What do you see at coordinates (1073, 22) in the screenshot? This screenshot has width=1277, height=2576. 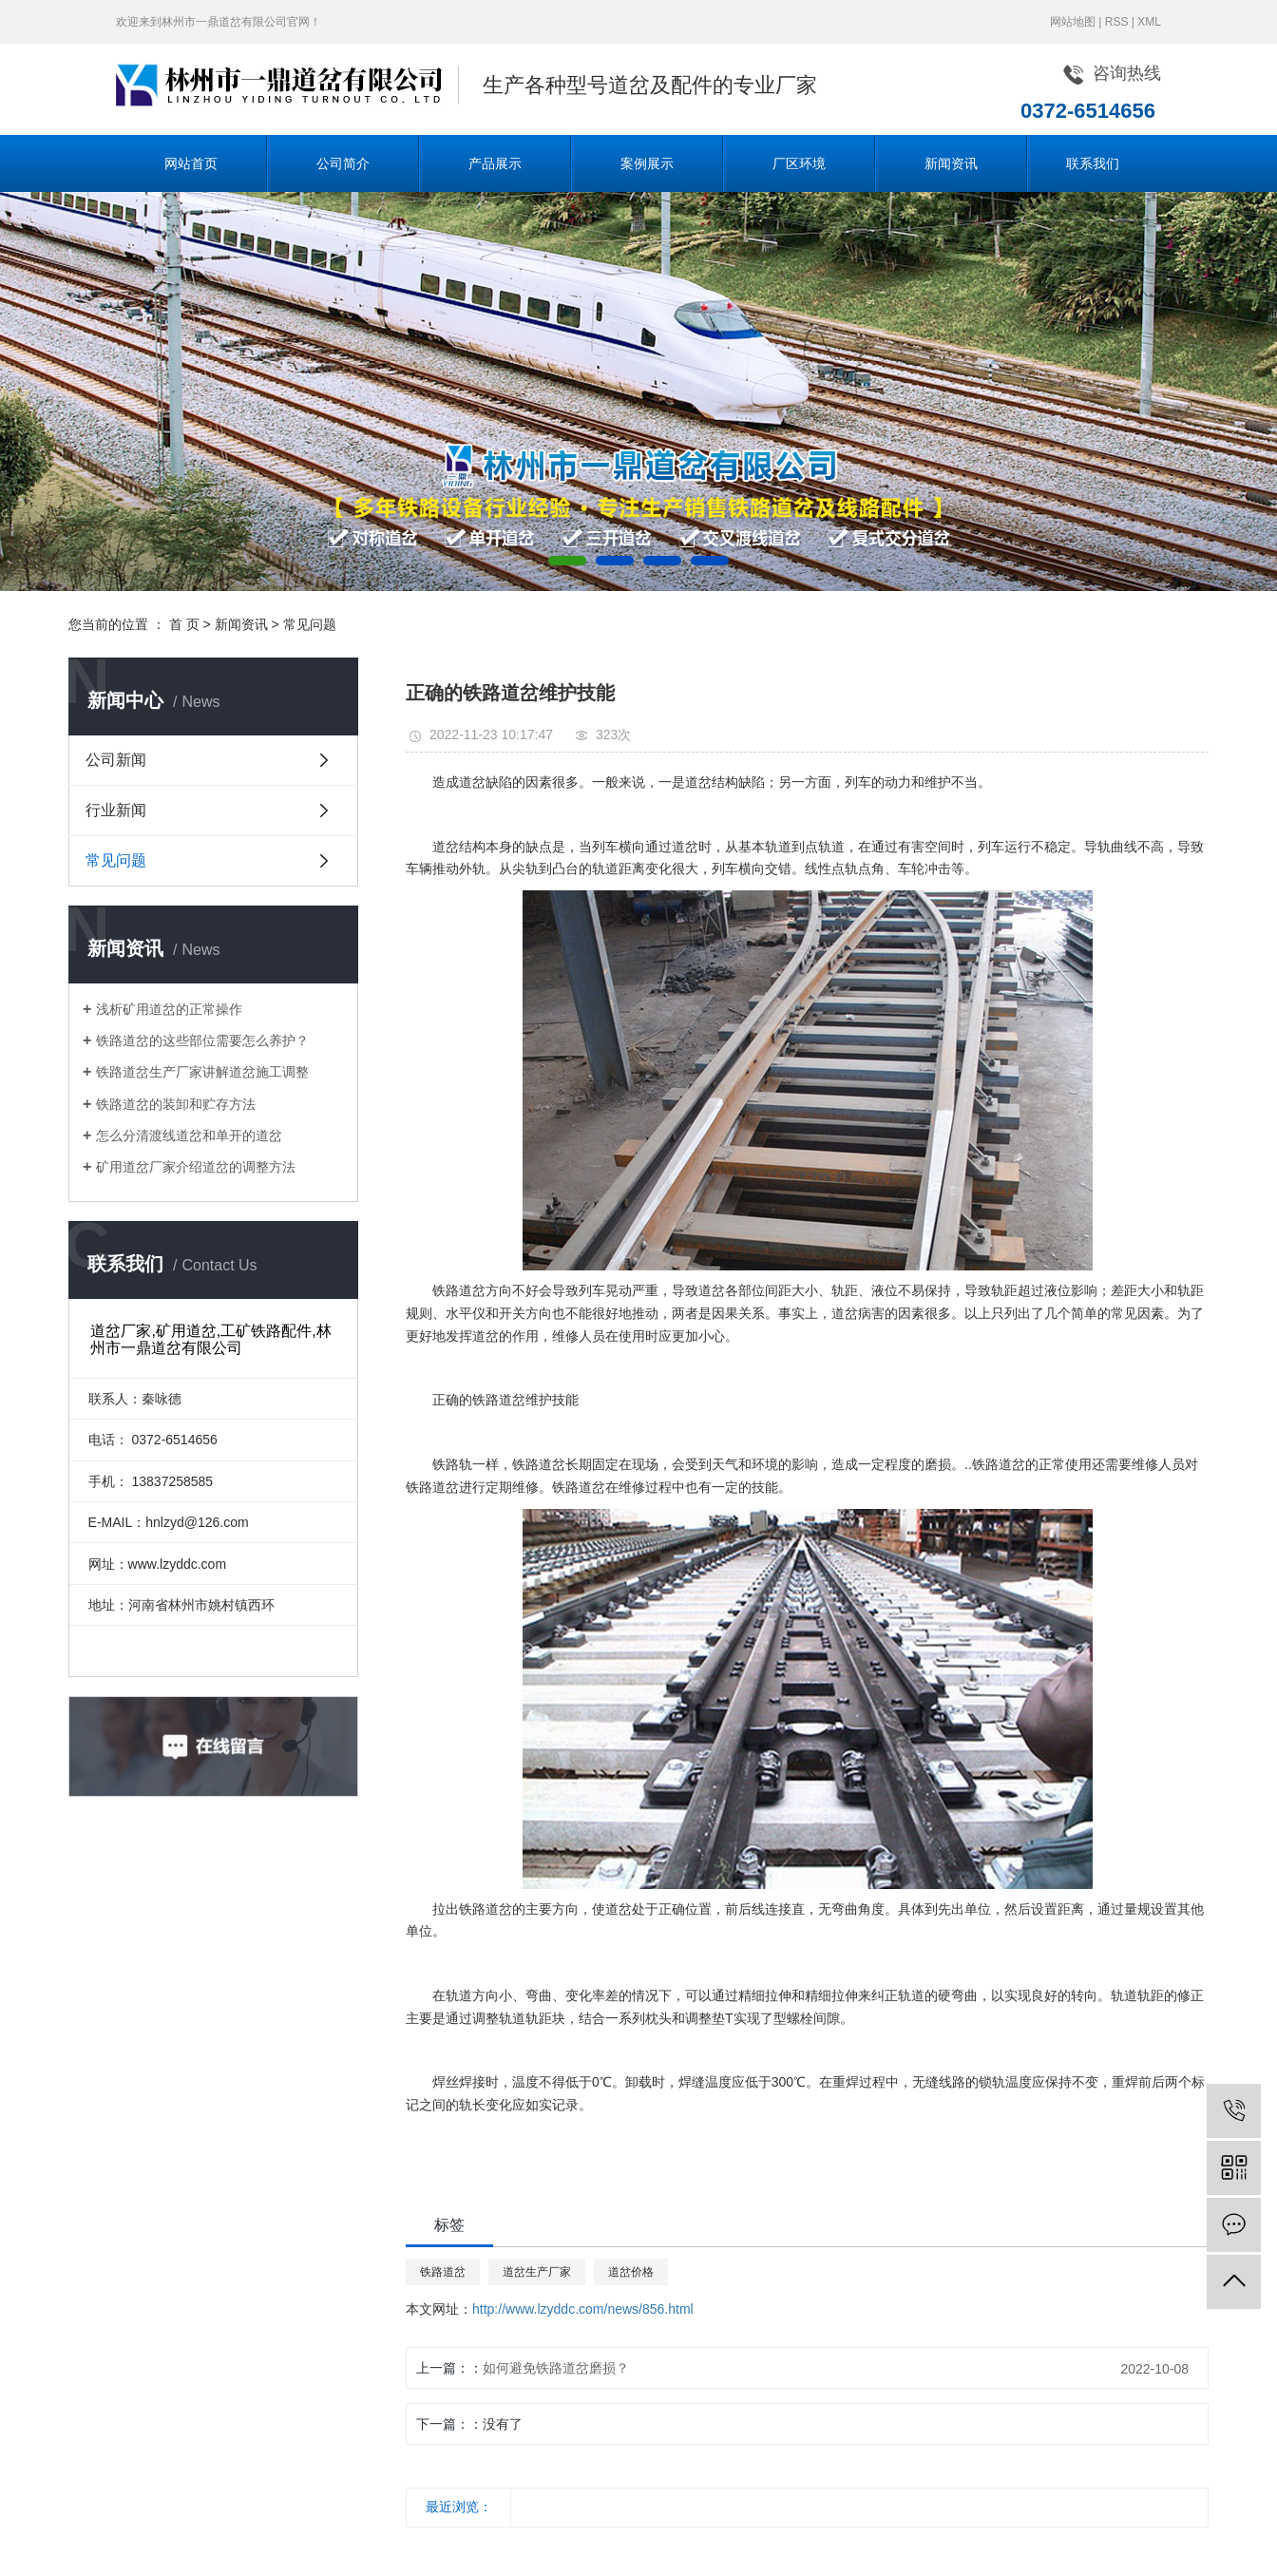 I see `网站地图` at bounding box center [1073, 22].